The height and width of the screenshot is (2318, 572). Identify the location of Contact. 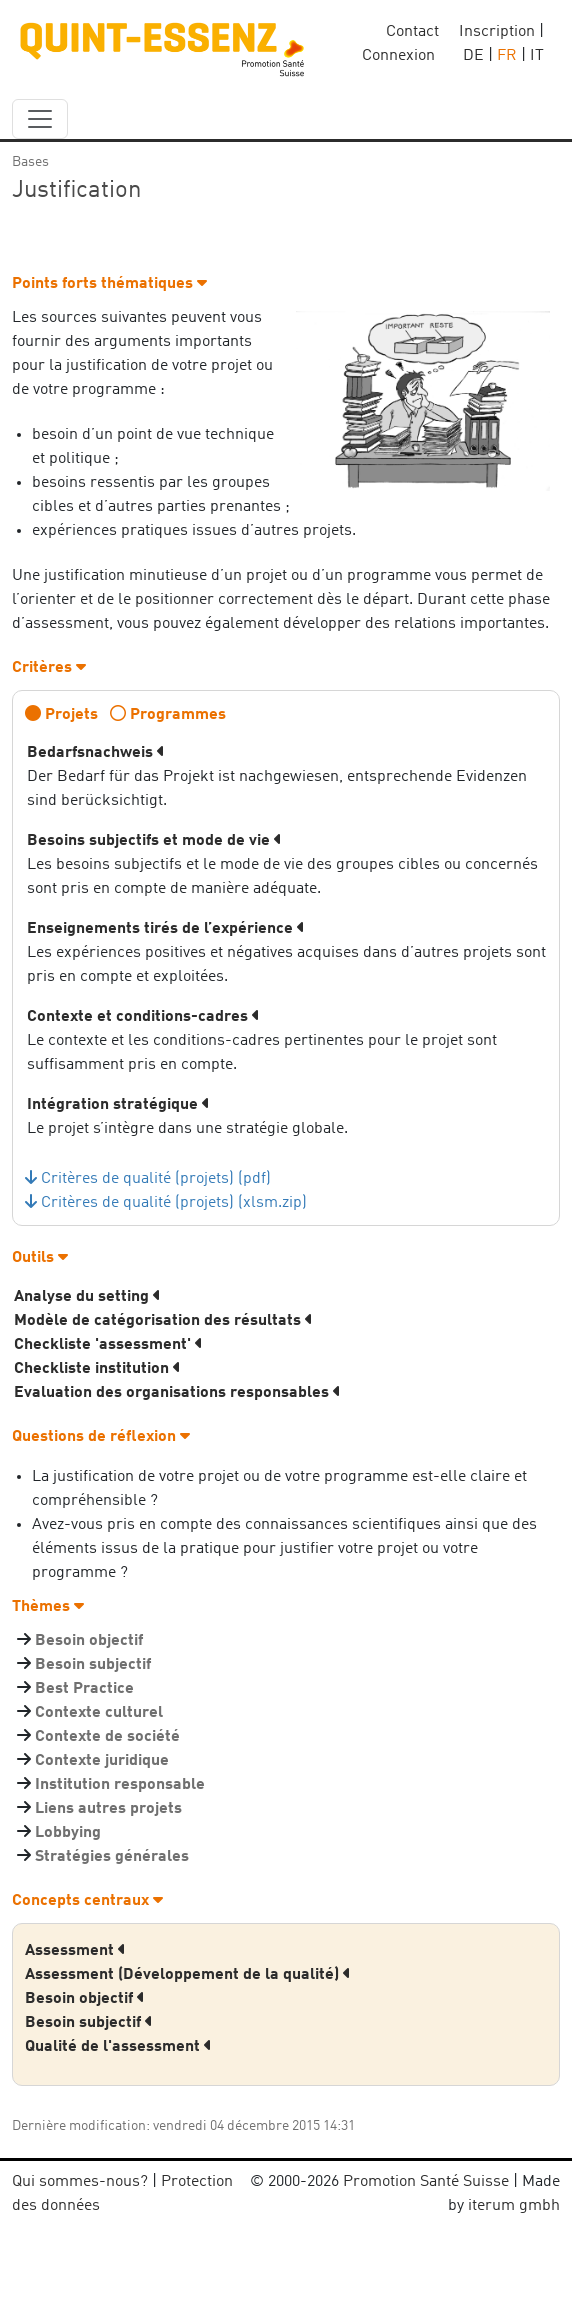
(412, 32).